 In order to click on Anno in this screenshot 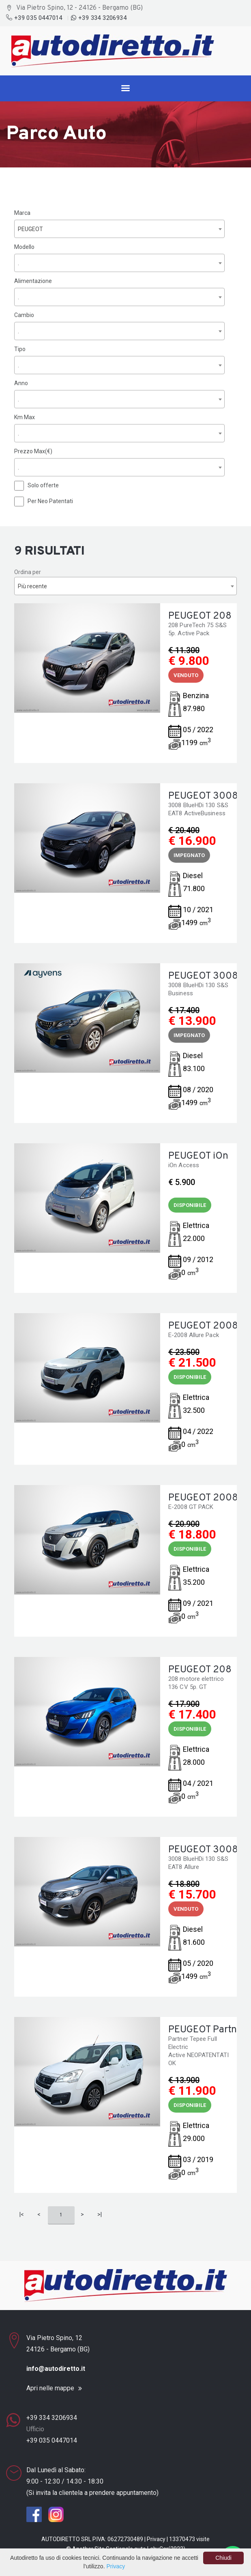, I will do `click(21, 383)`.